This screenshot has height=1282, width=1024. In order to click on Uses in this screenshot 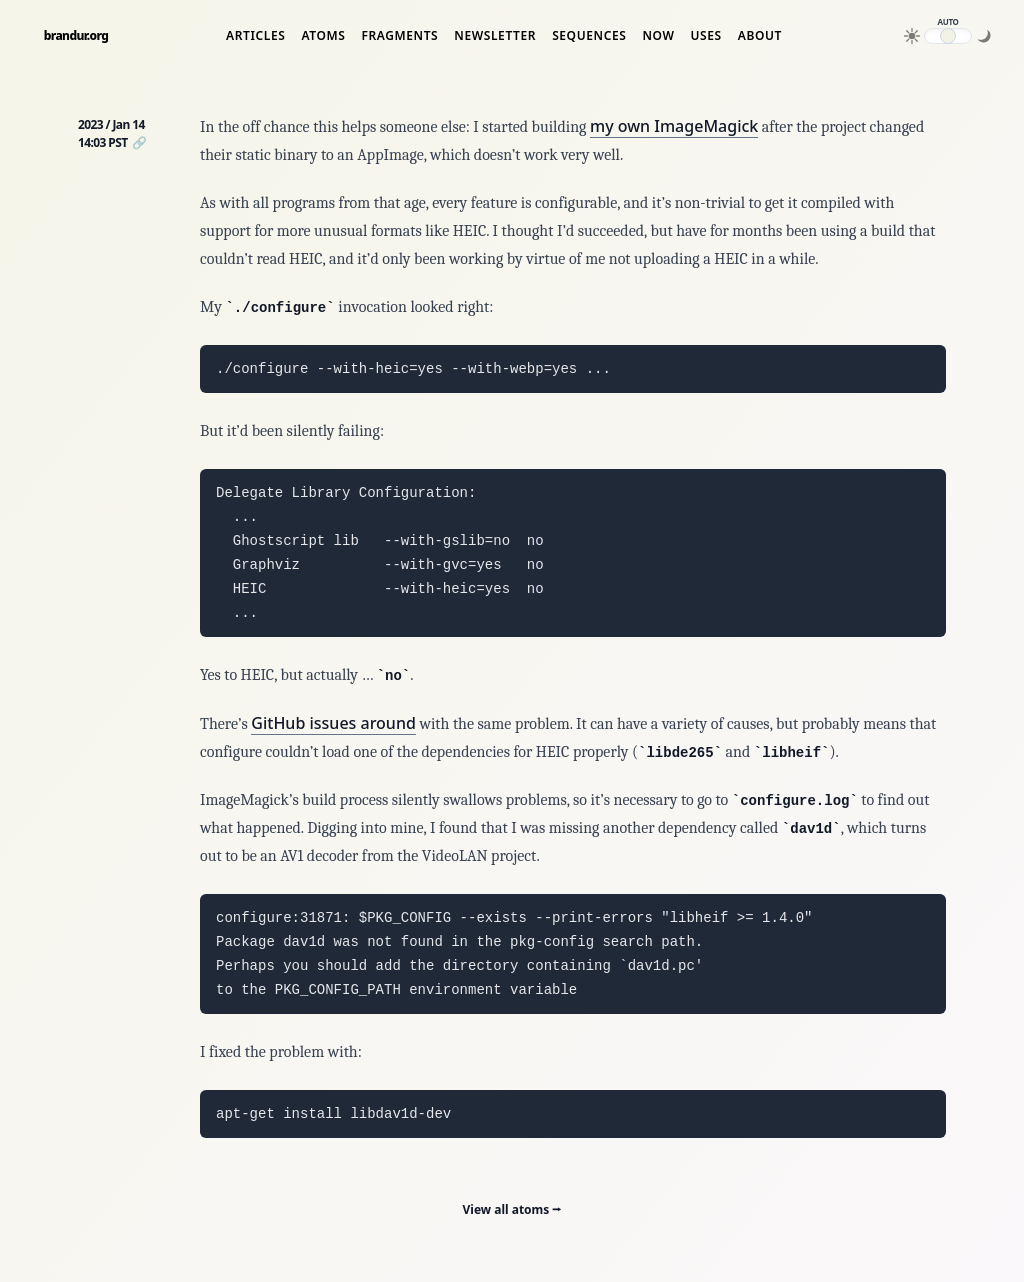, I will do `click(705, 36)`.